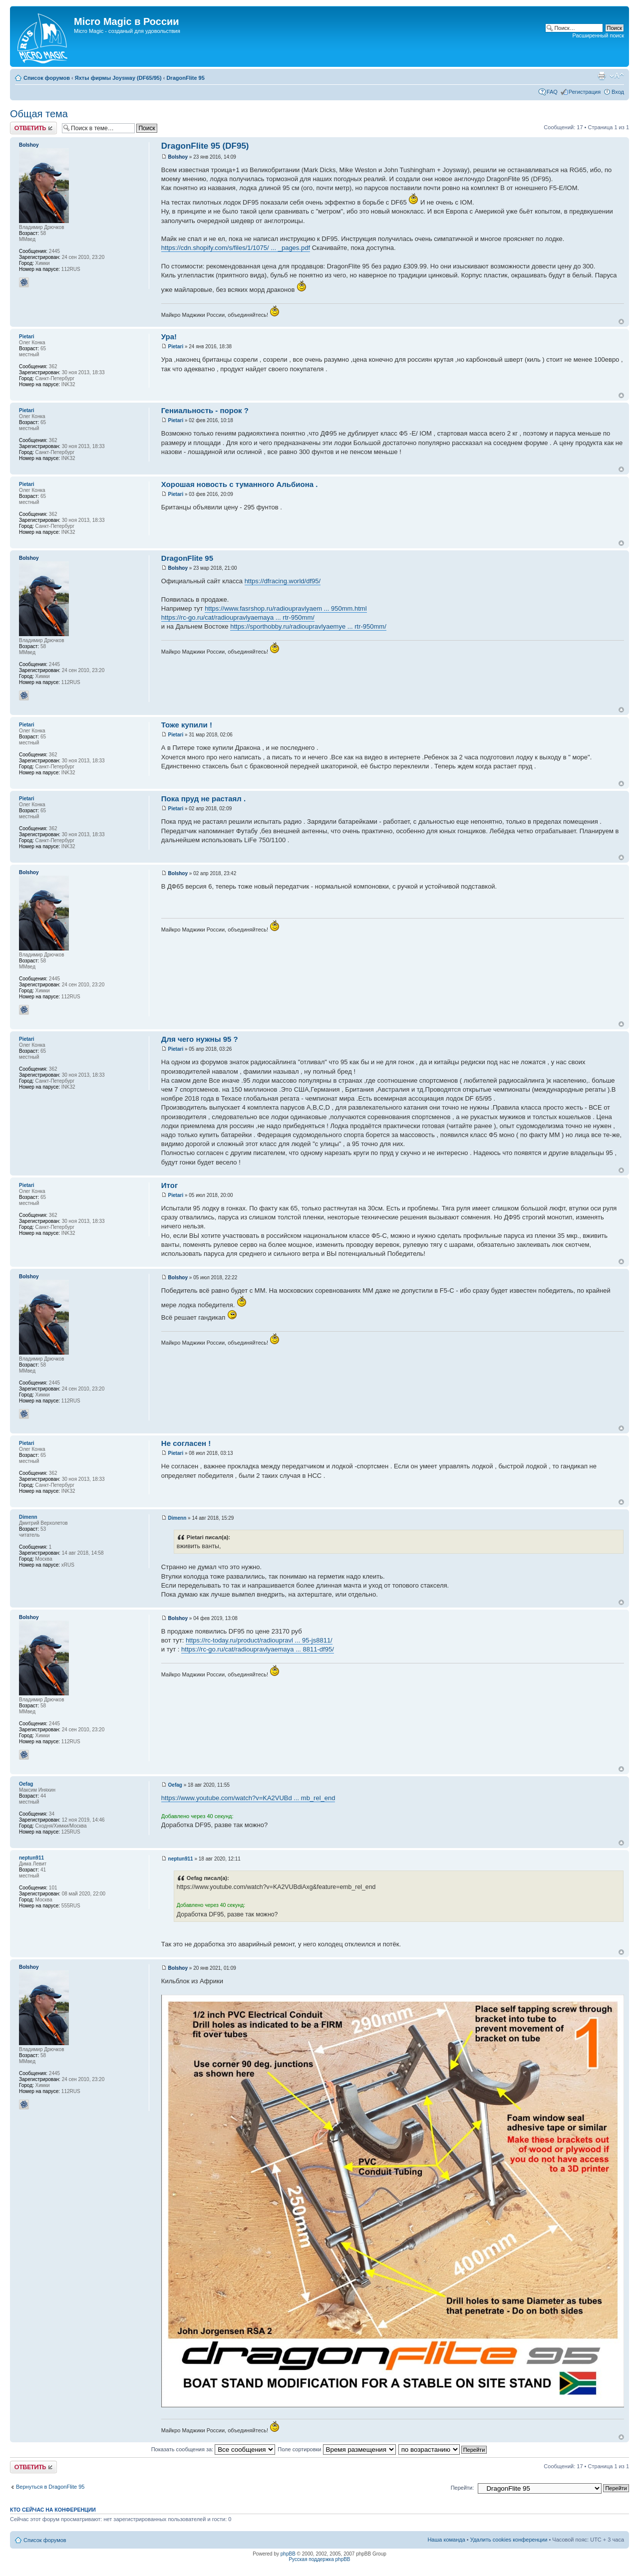 Image resolution: width=639 pixels, height=2576 pixels. I want to click on Тоже купили !, so click(186, 724).